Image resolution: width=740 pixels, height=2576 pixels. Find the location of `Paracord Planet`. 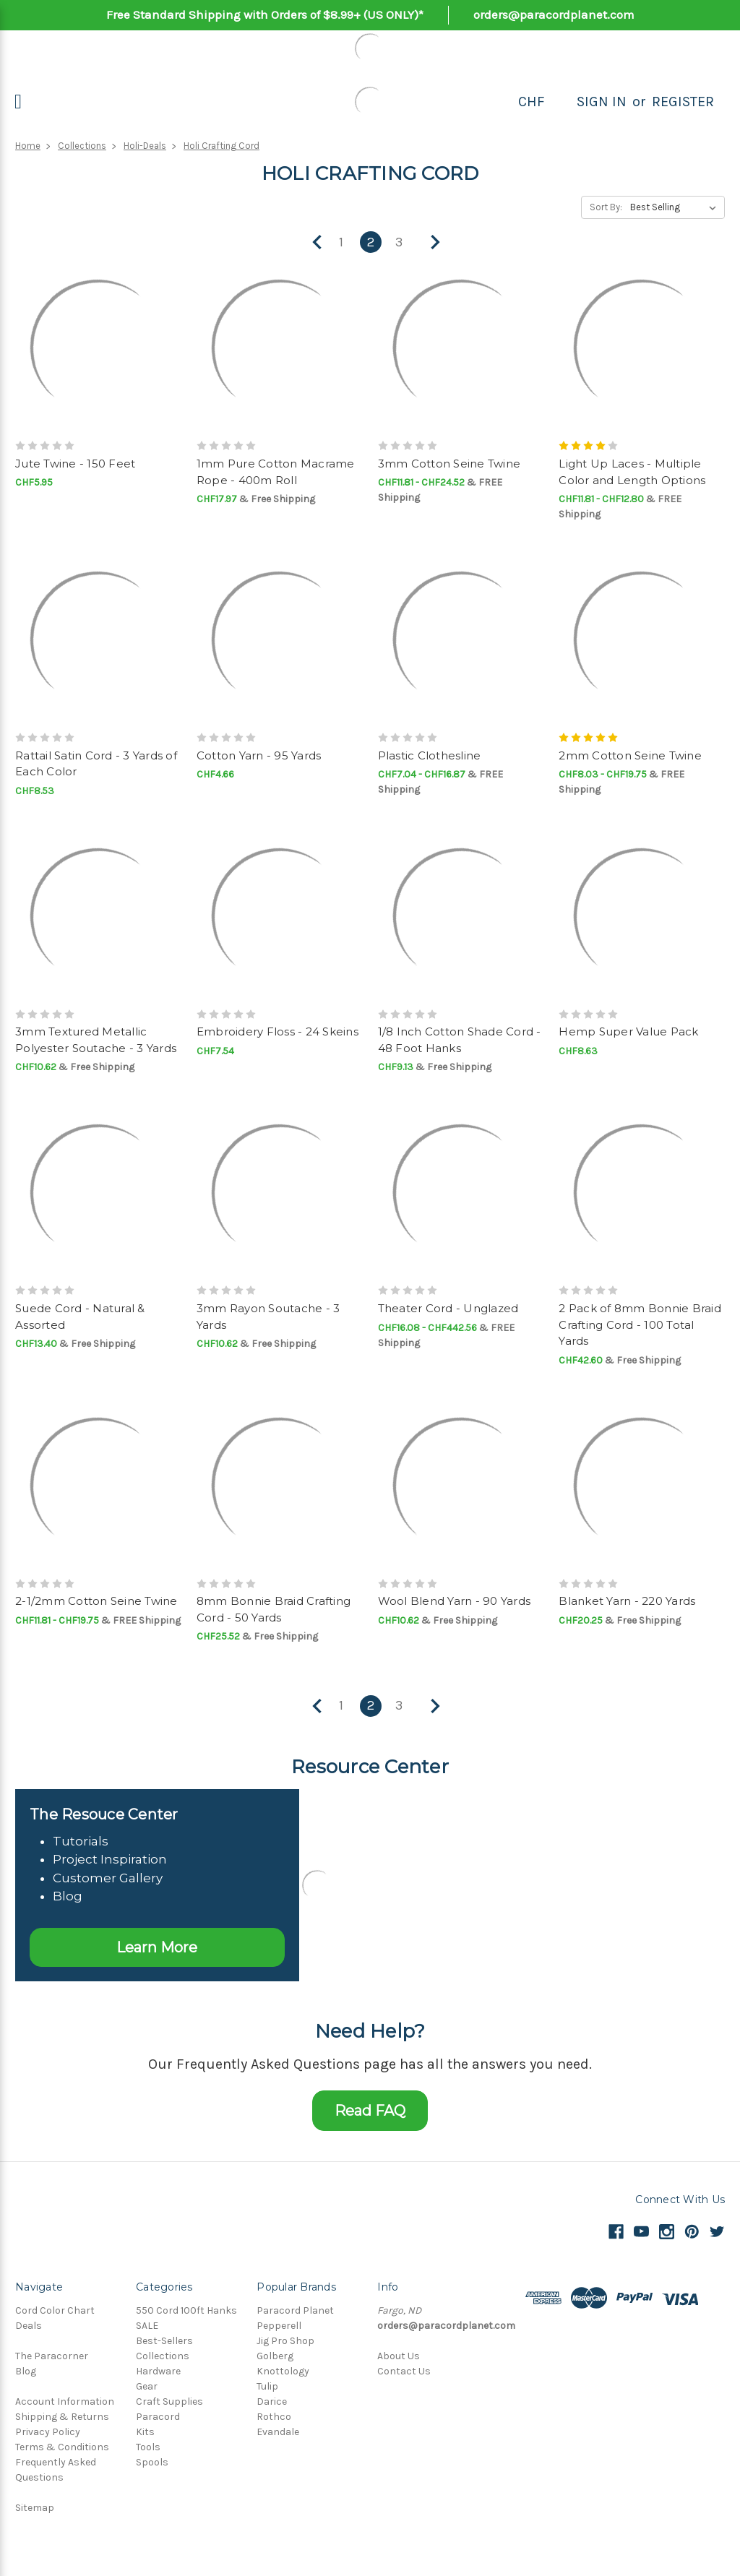

Paracord Planet is located at coordinates (295, 2310).